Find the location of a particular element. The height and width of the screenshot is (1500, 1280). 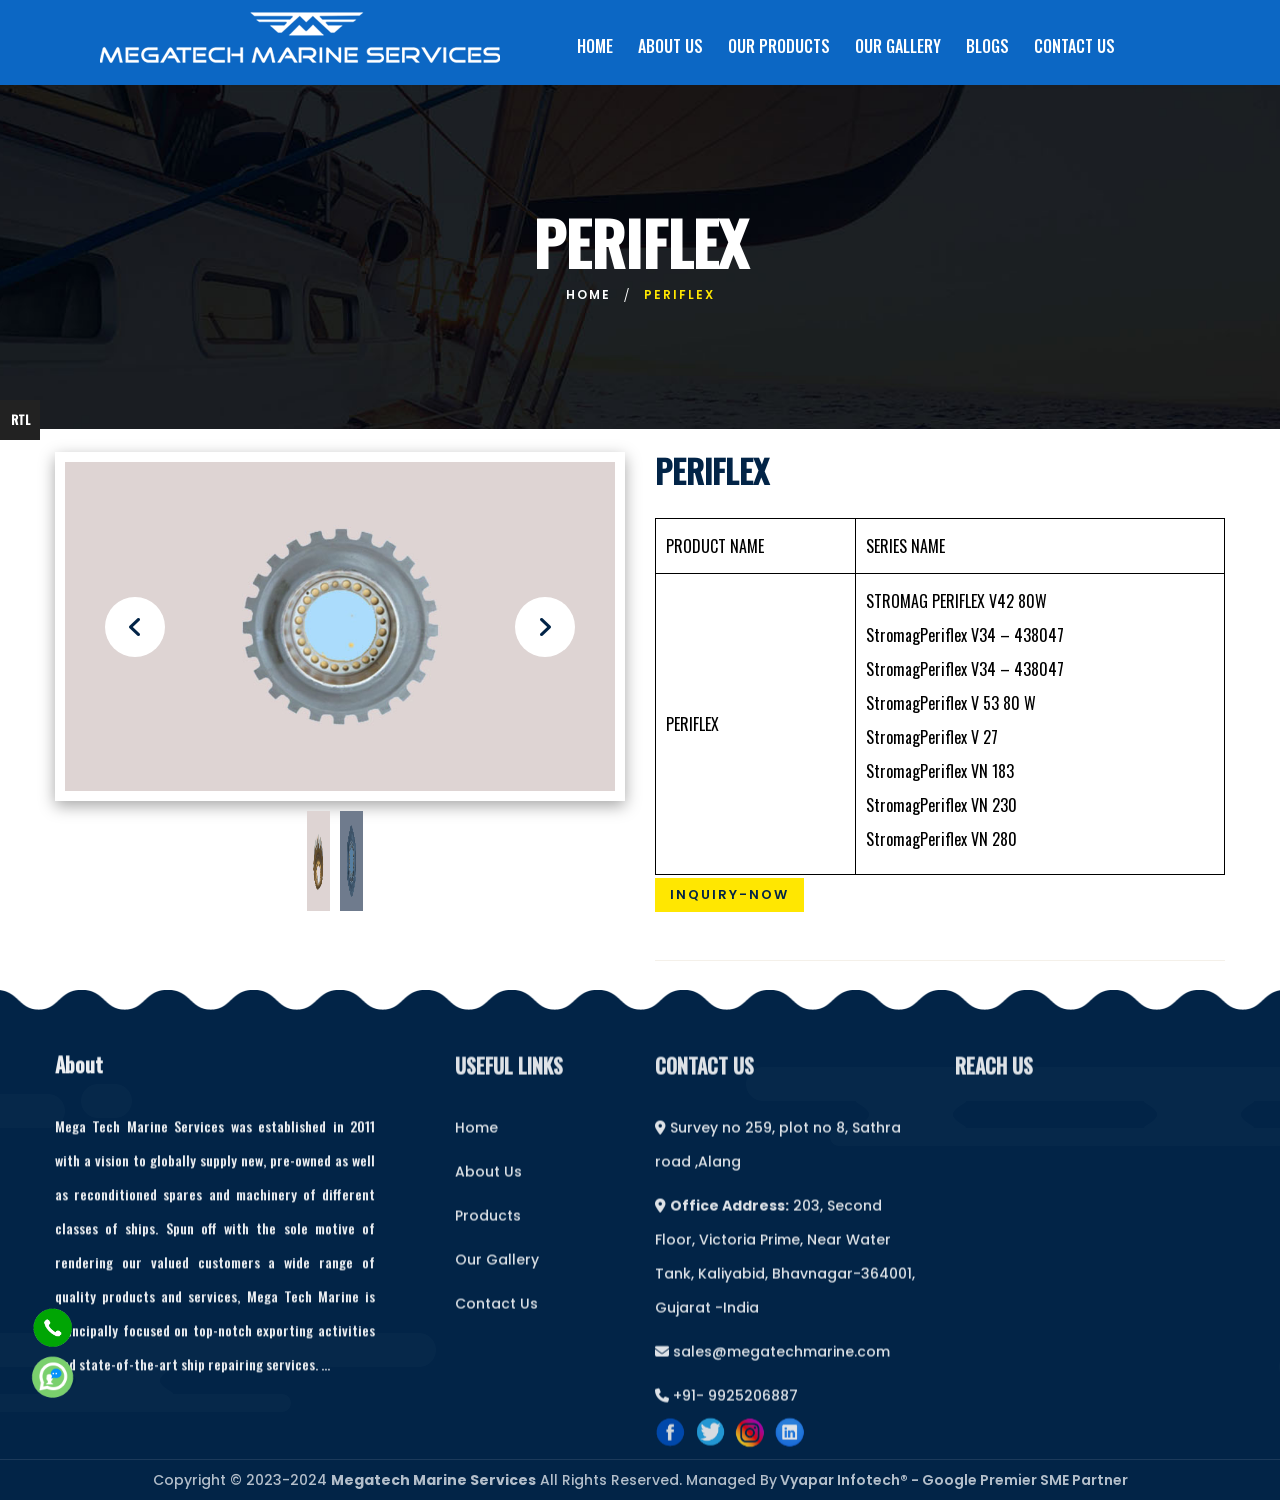

ABOUT US is located at coordinates (670, 46).